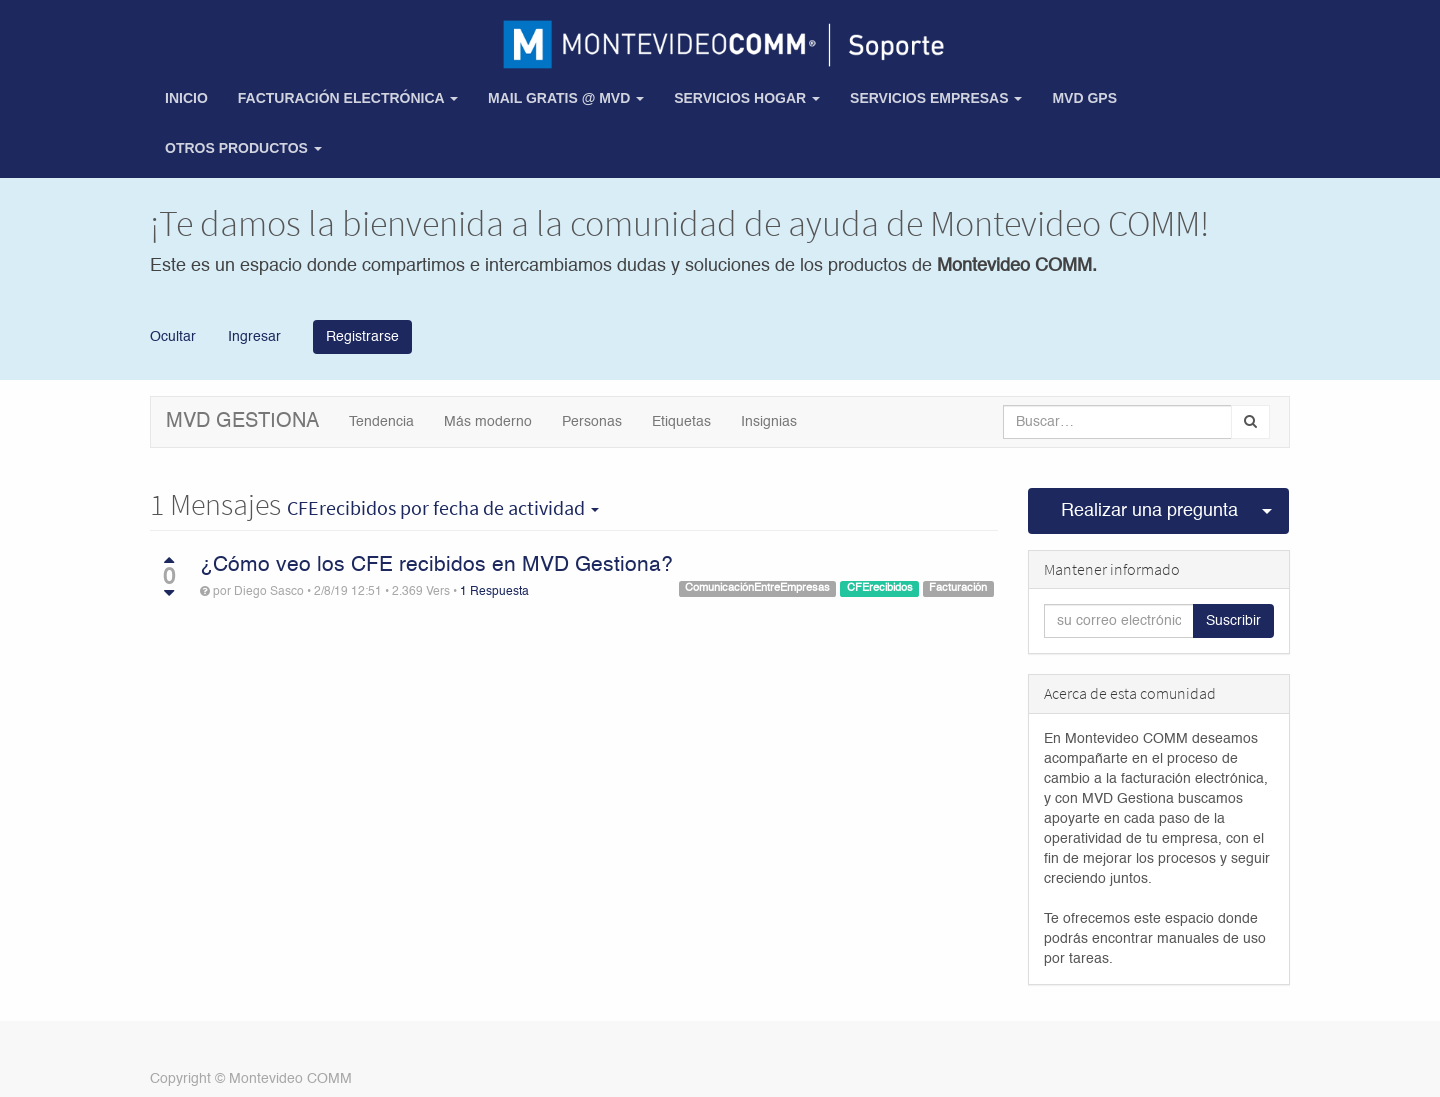  I want to click on Insignias, so click(769, 422).